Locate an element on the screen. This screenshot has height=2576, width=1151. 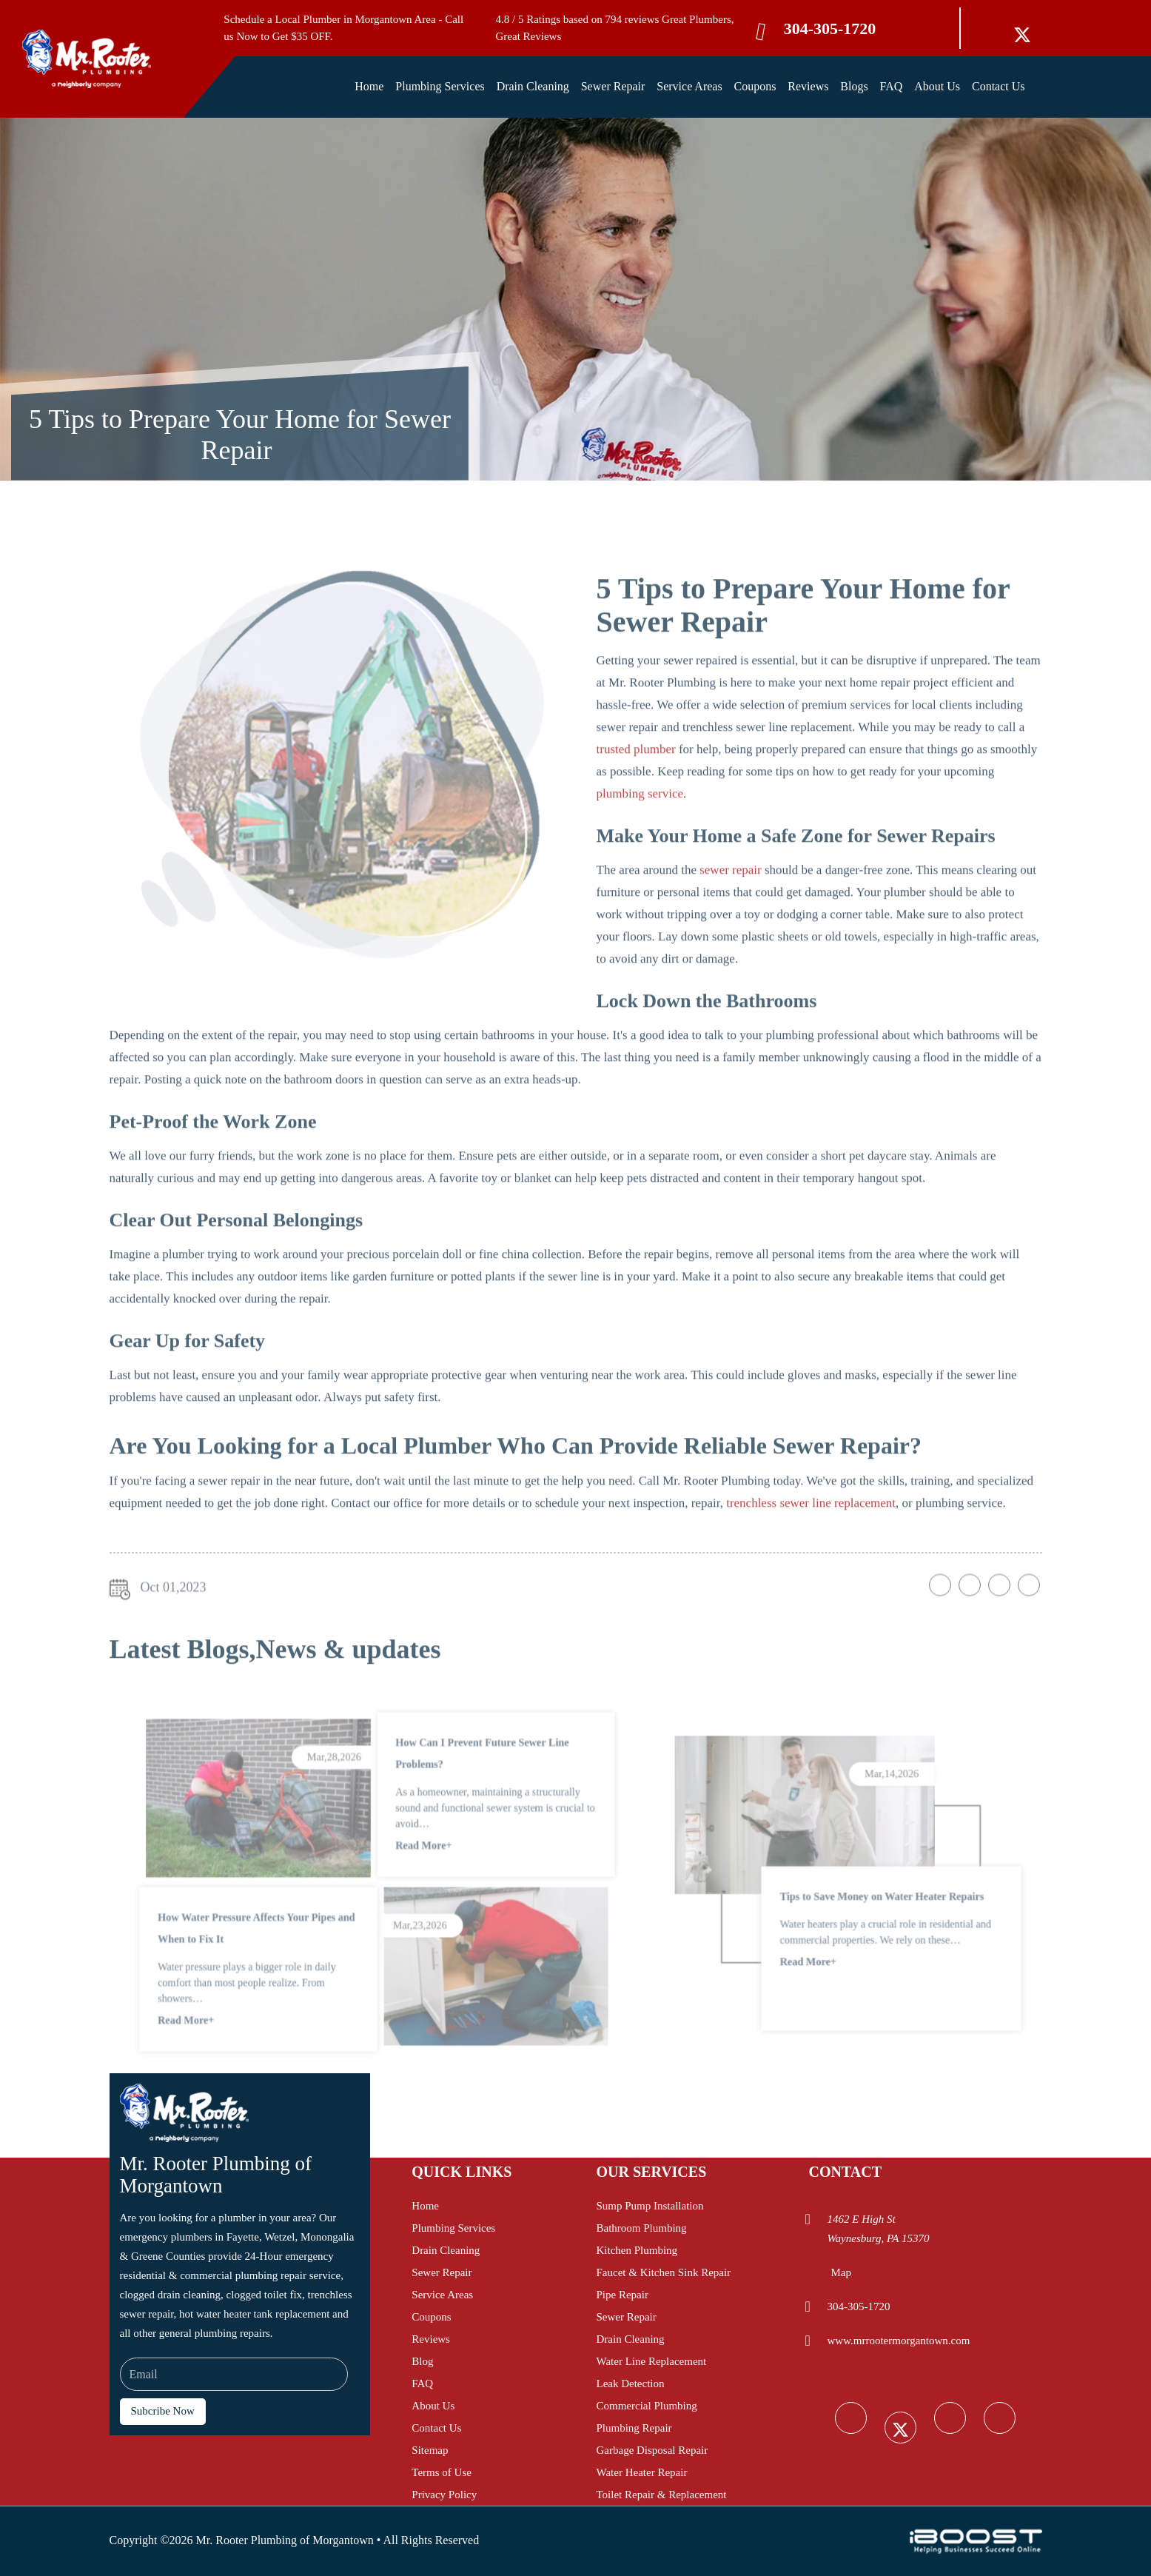
Faucet & Kitchen Sink Repair is located at coordinates (663, 2272).